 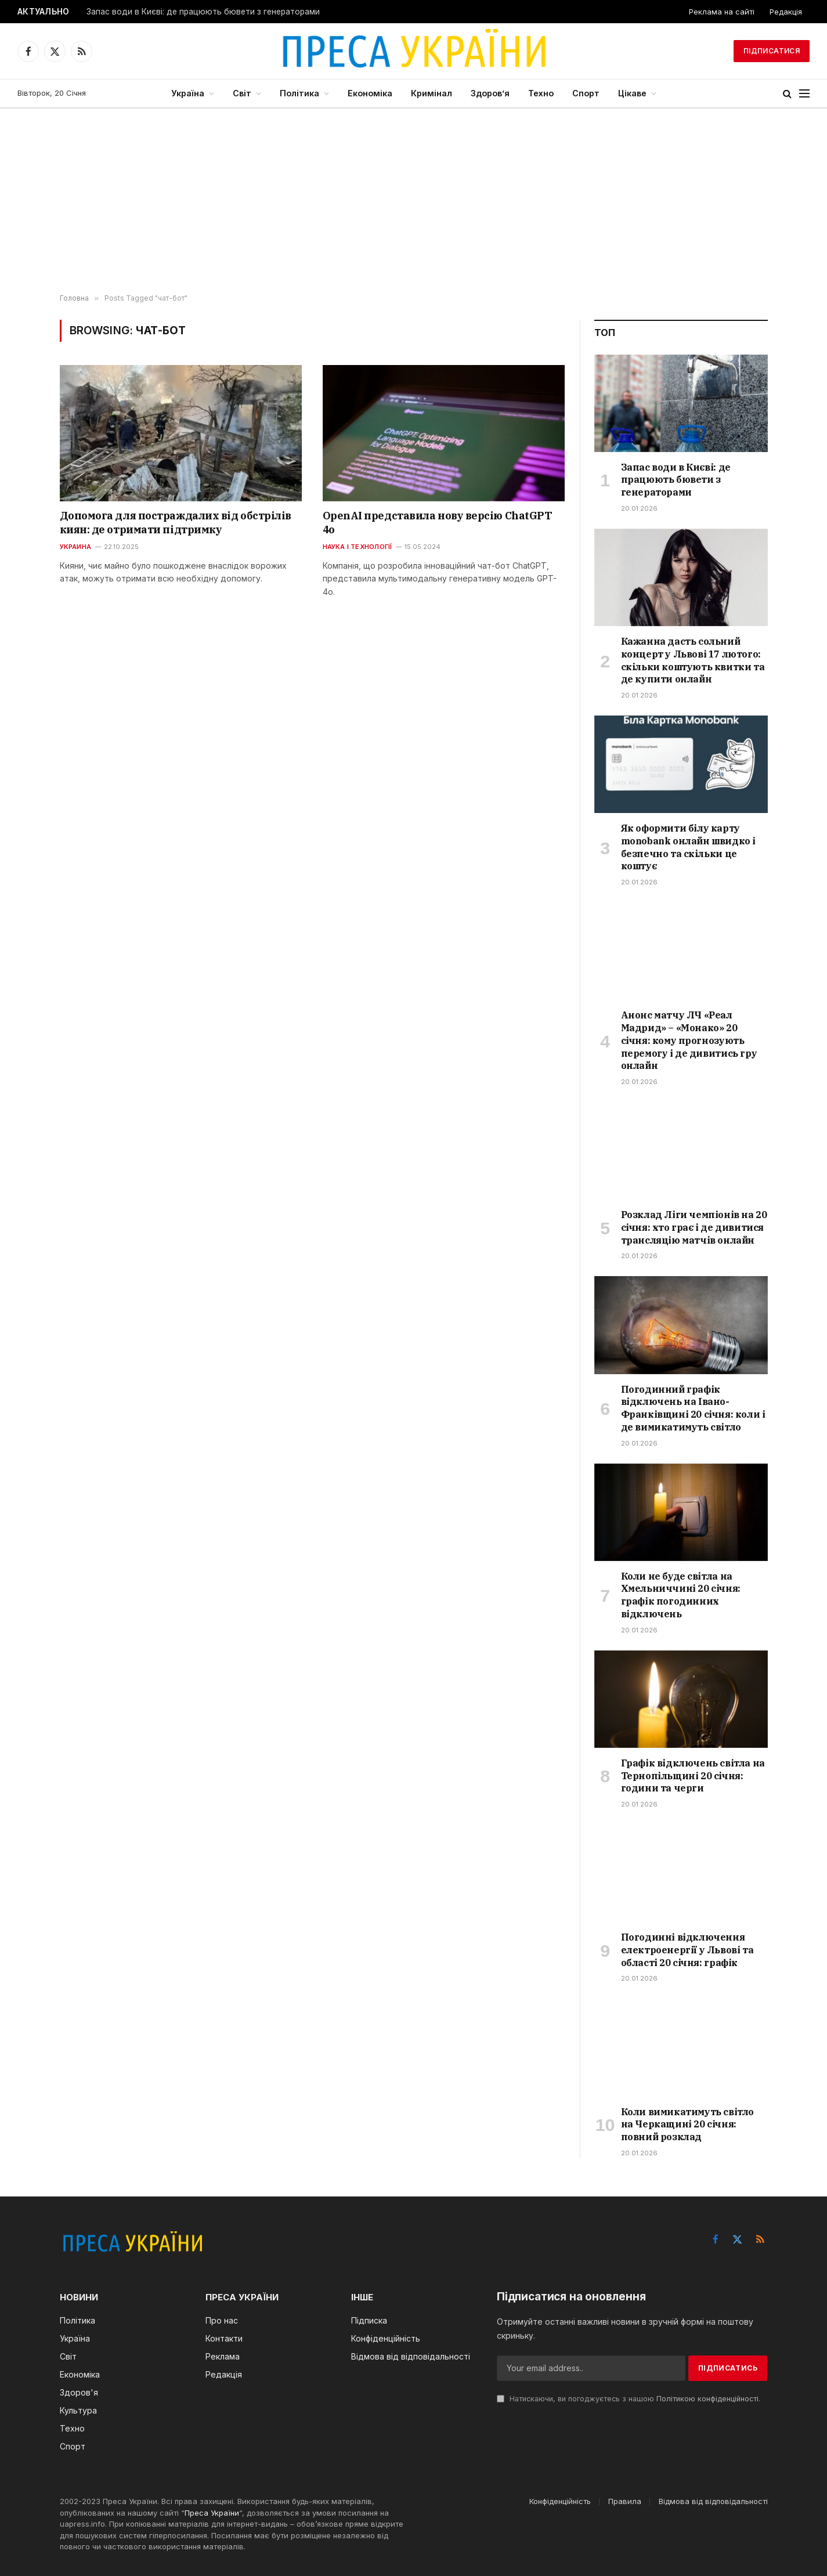 I want to click on Економіка, so click(x=370, y=93).